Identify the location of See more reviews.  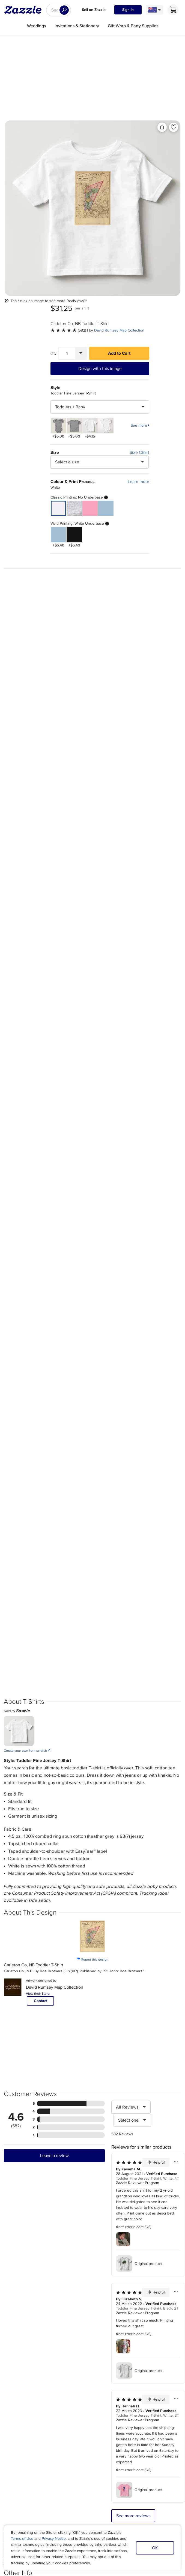
(133, 2516).